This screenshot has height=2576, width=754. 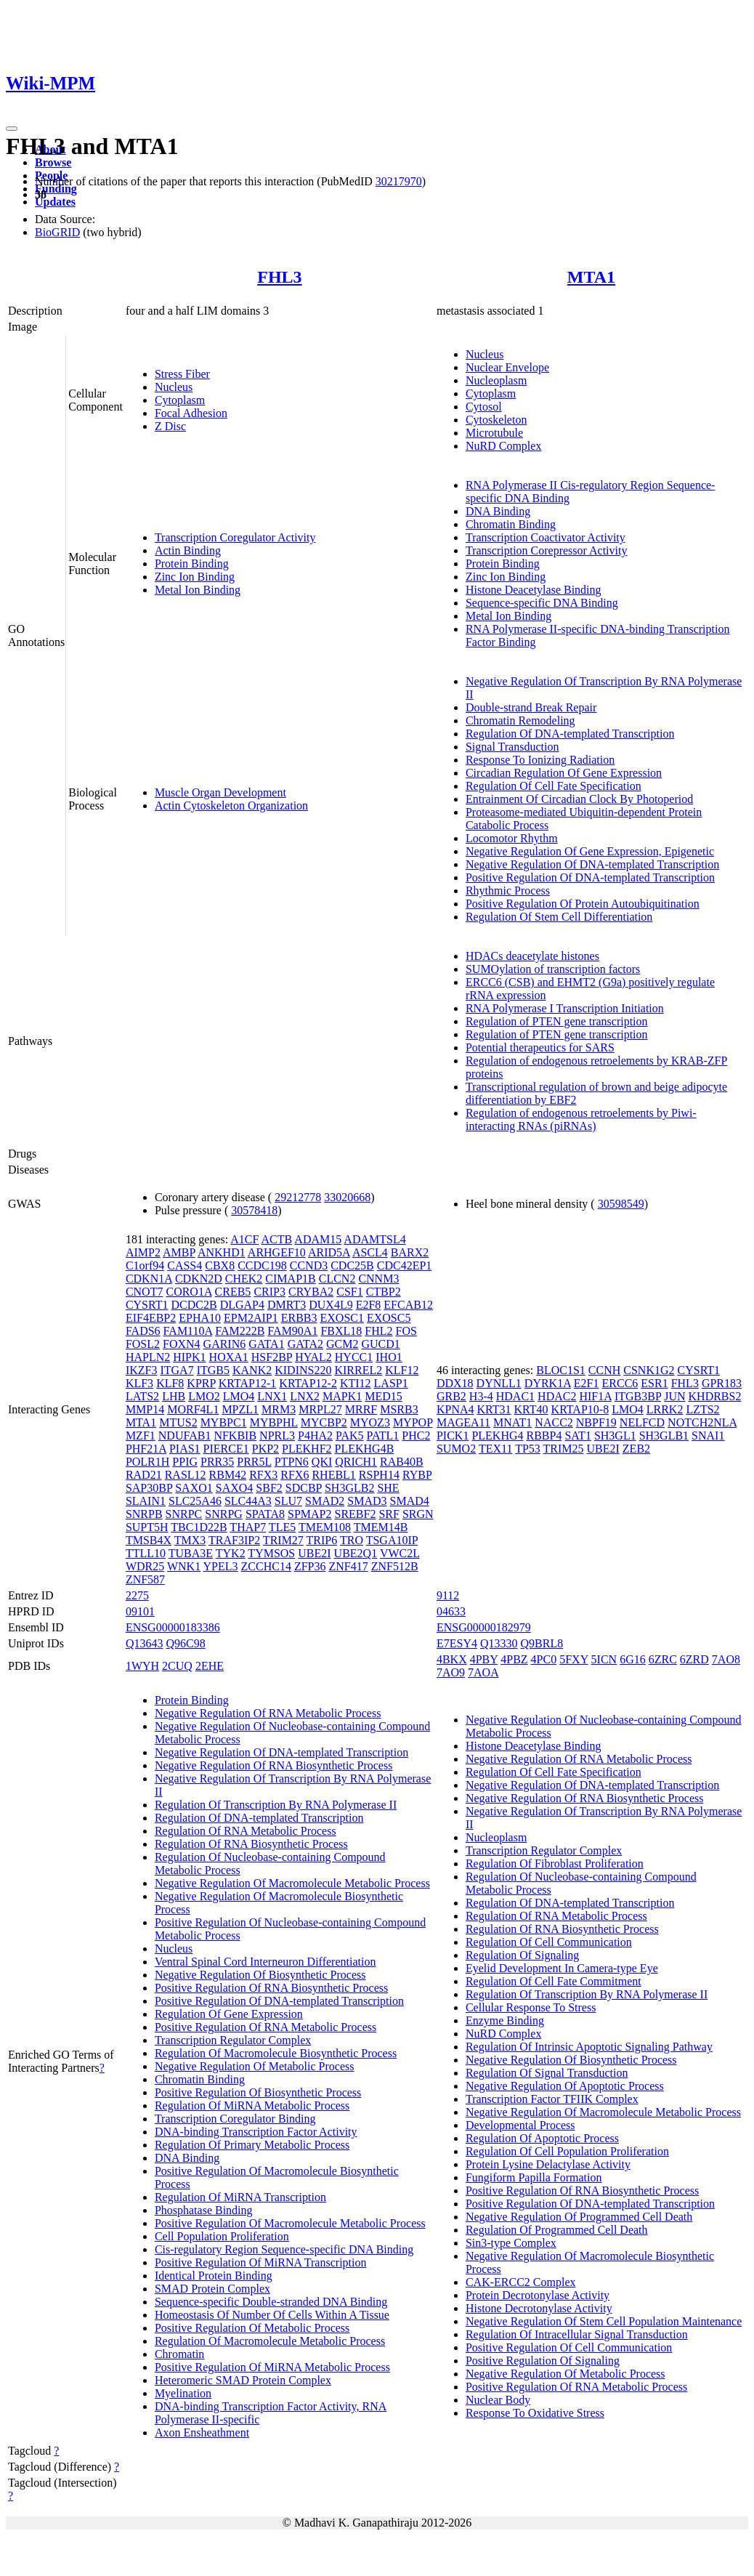 What do you see at coordinates (179, 2354) in the screenshot?
I see `Chromatin` at bounding box center [179, 2354].